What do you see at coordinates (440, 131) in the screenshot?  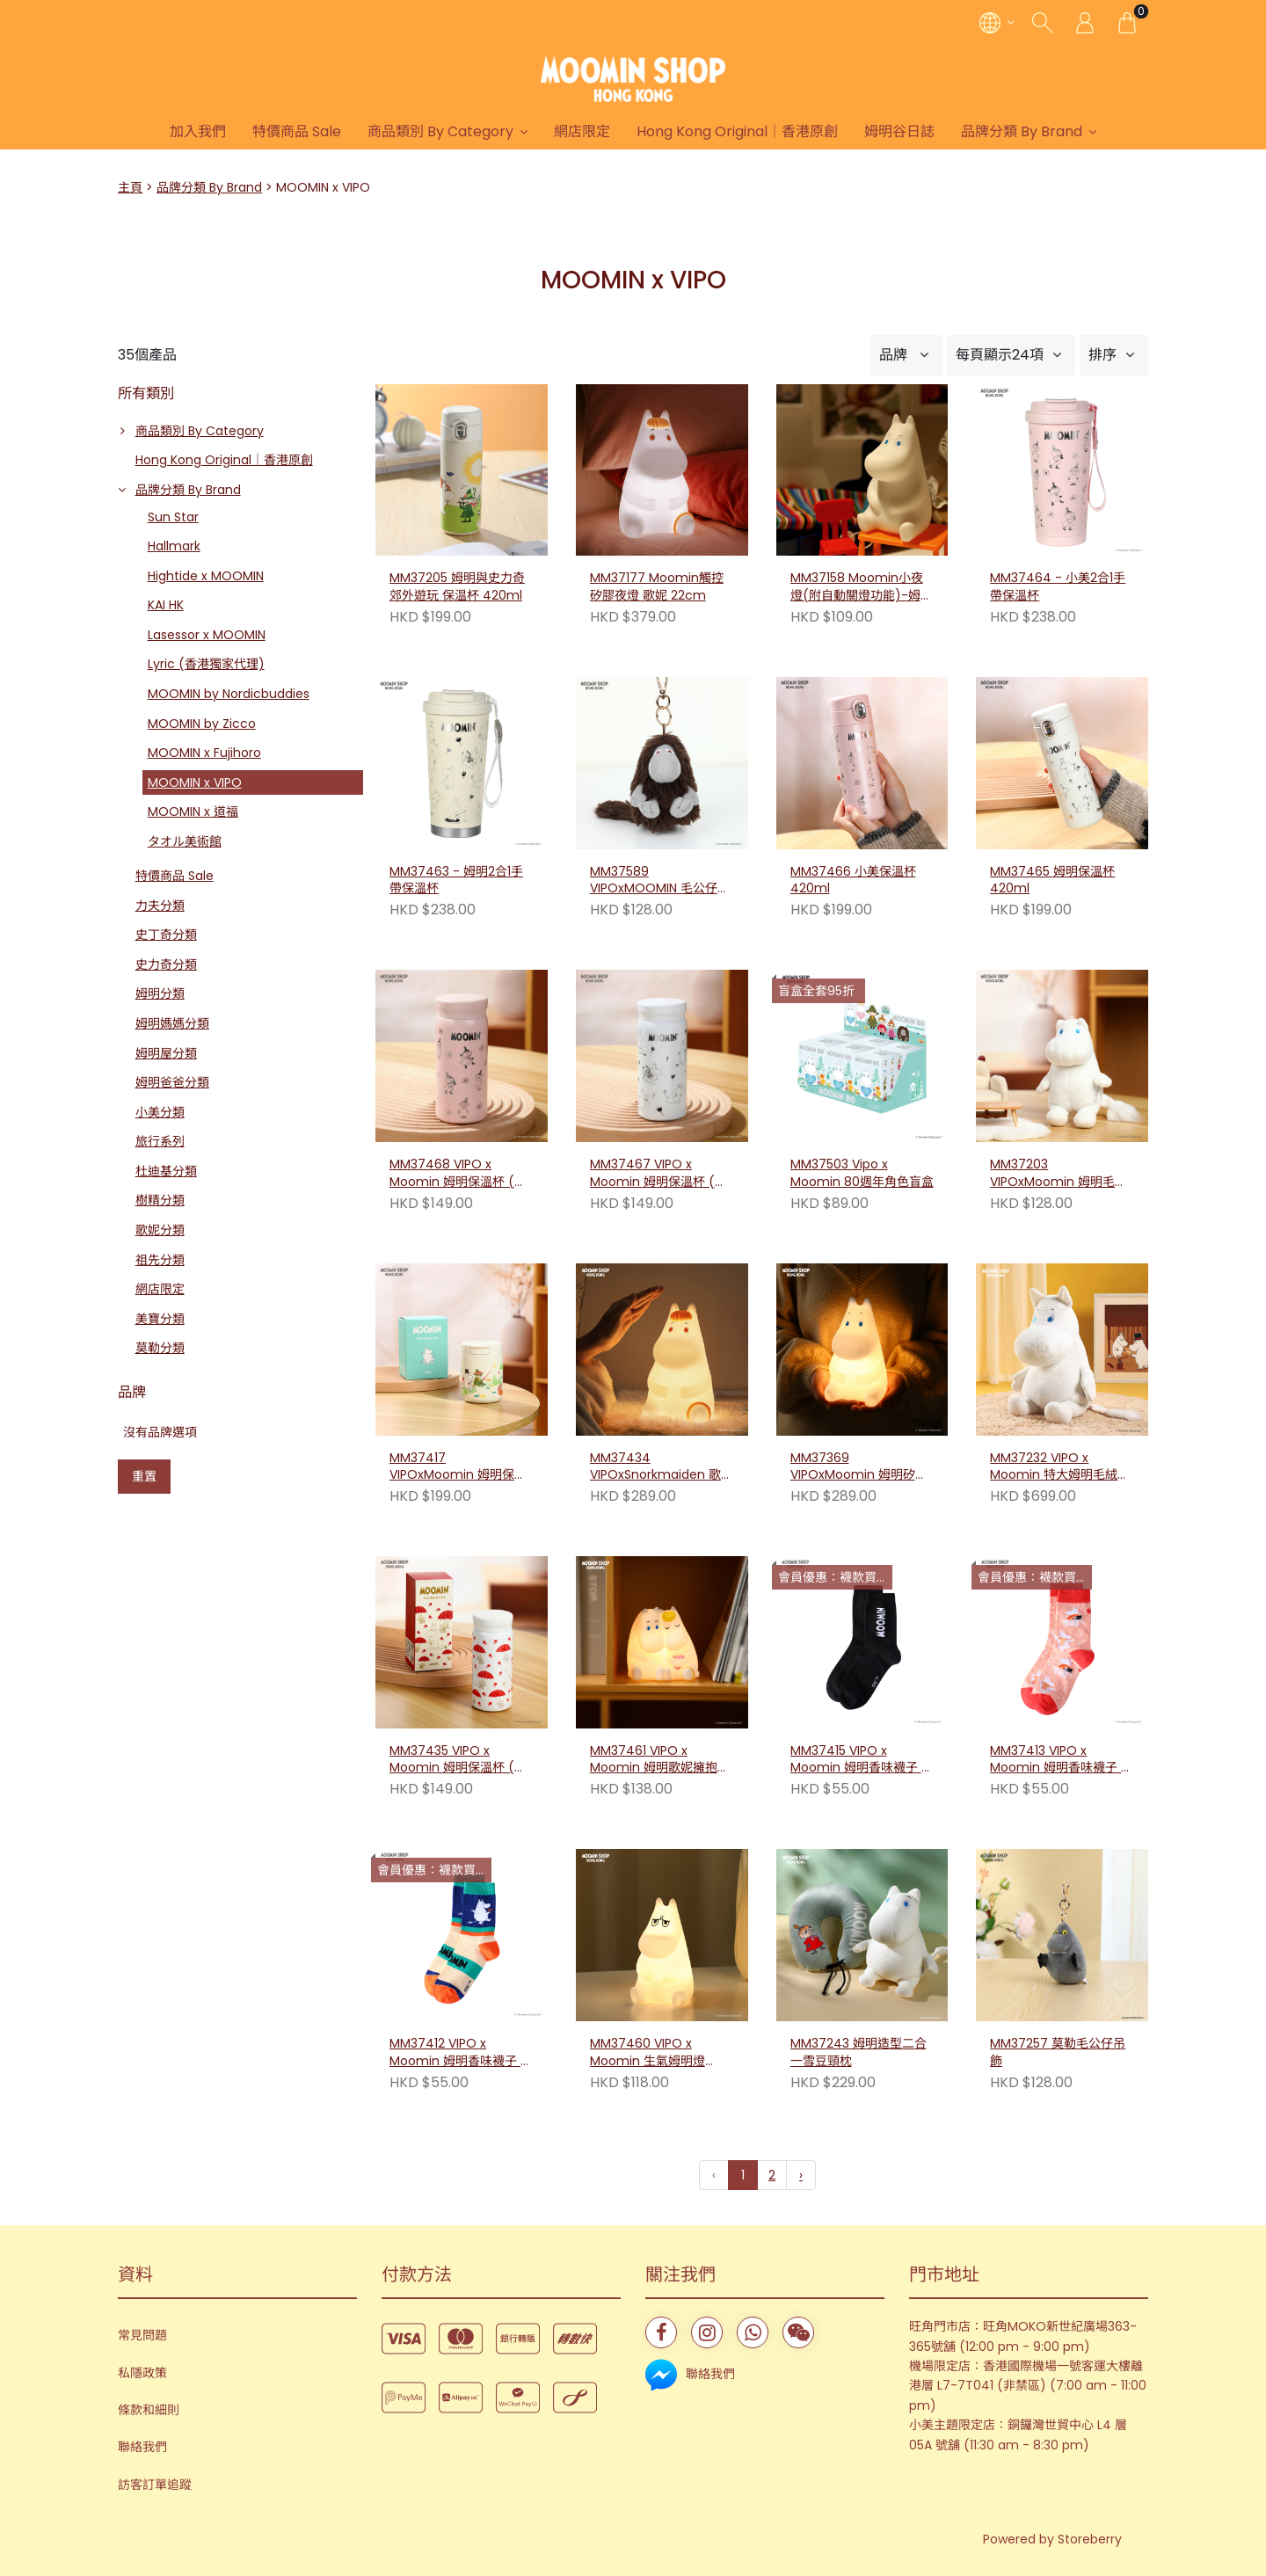 I see `商品類別 By Category` at bounding box center [440, 131].